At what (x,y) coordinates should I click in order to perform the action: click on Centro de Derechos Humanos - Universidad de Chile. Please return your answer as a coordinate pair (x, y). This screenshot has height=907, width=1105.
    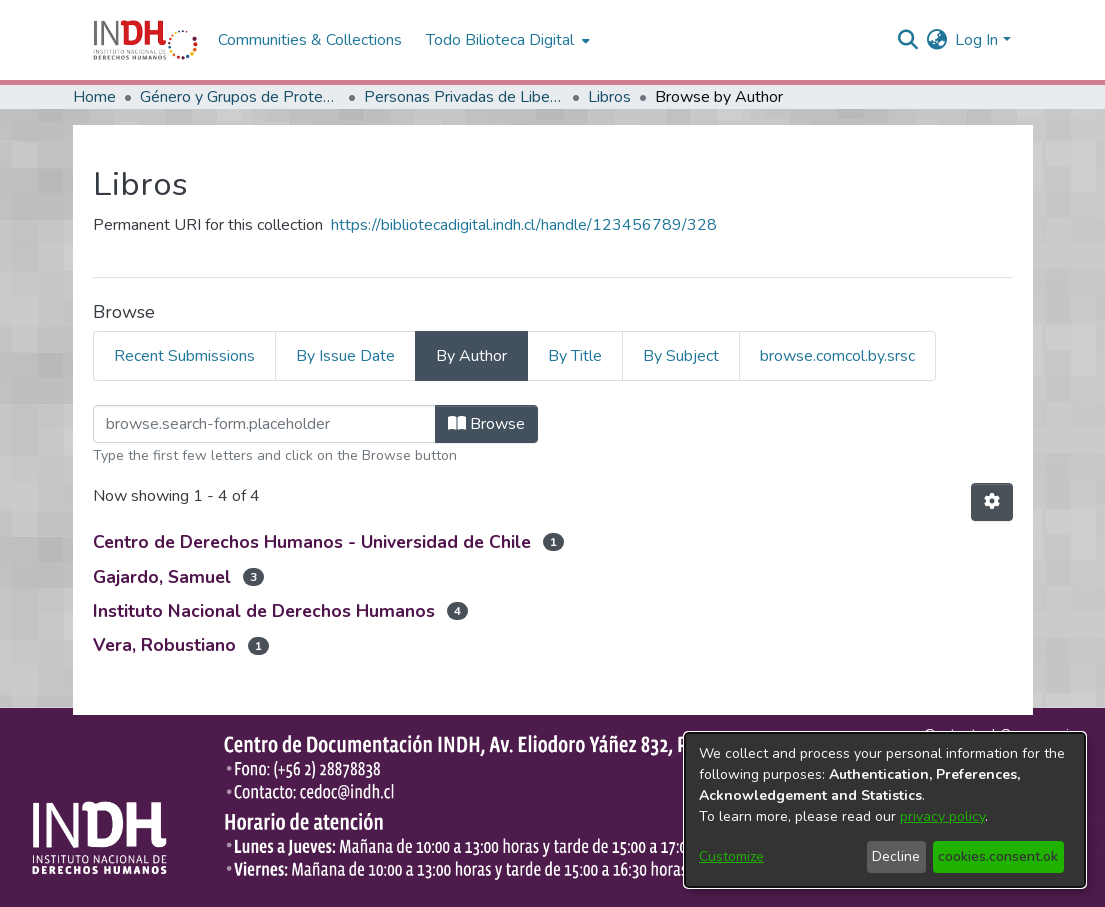
    Looking at the image, I should click on (312, 542).